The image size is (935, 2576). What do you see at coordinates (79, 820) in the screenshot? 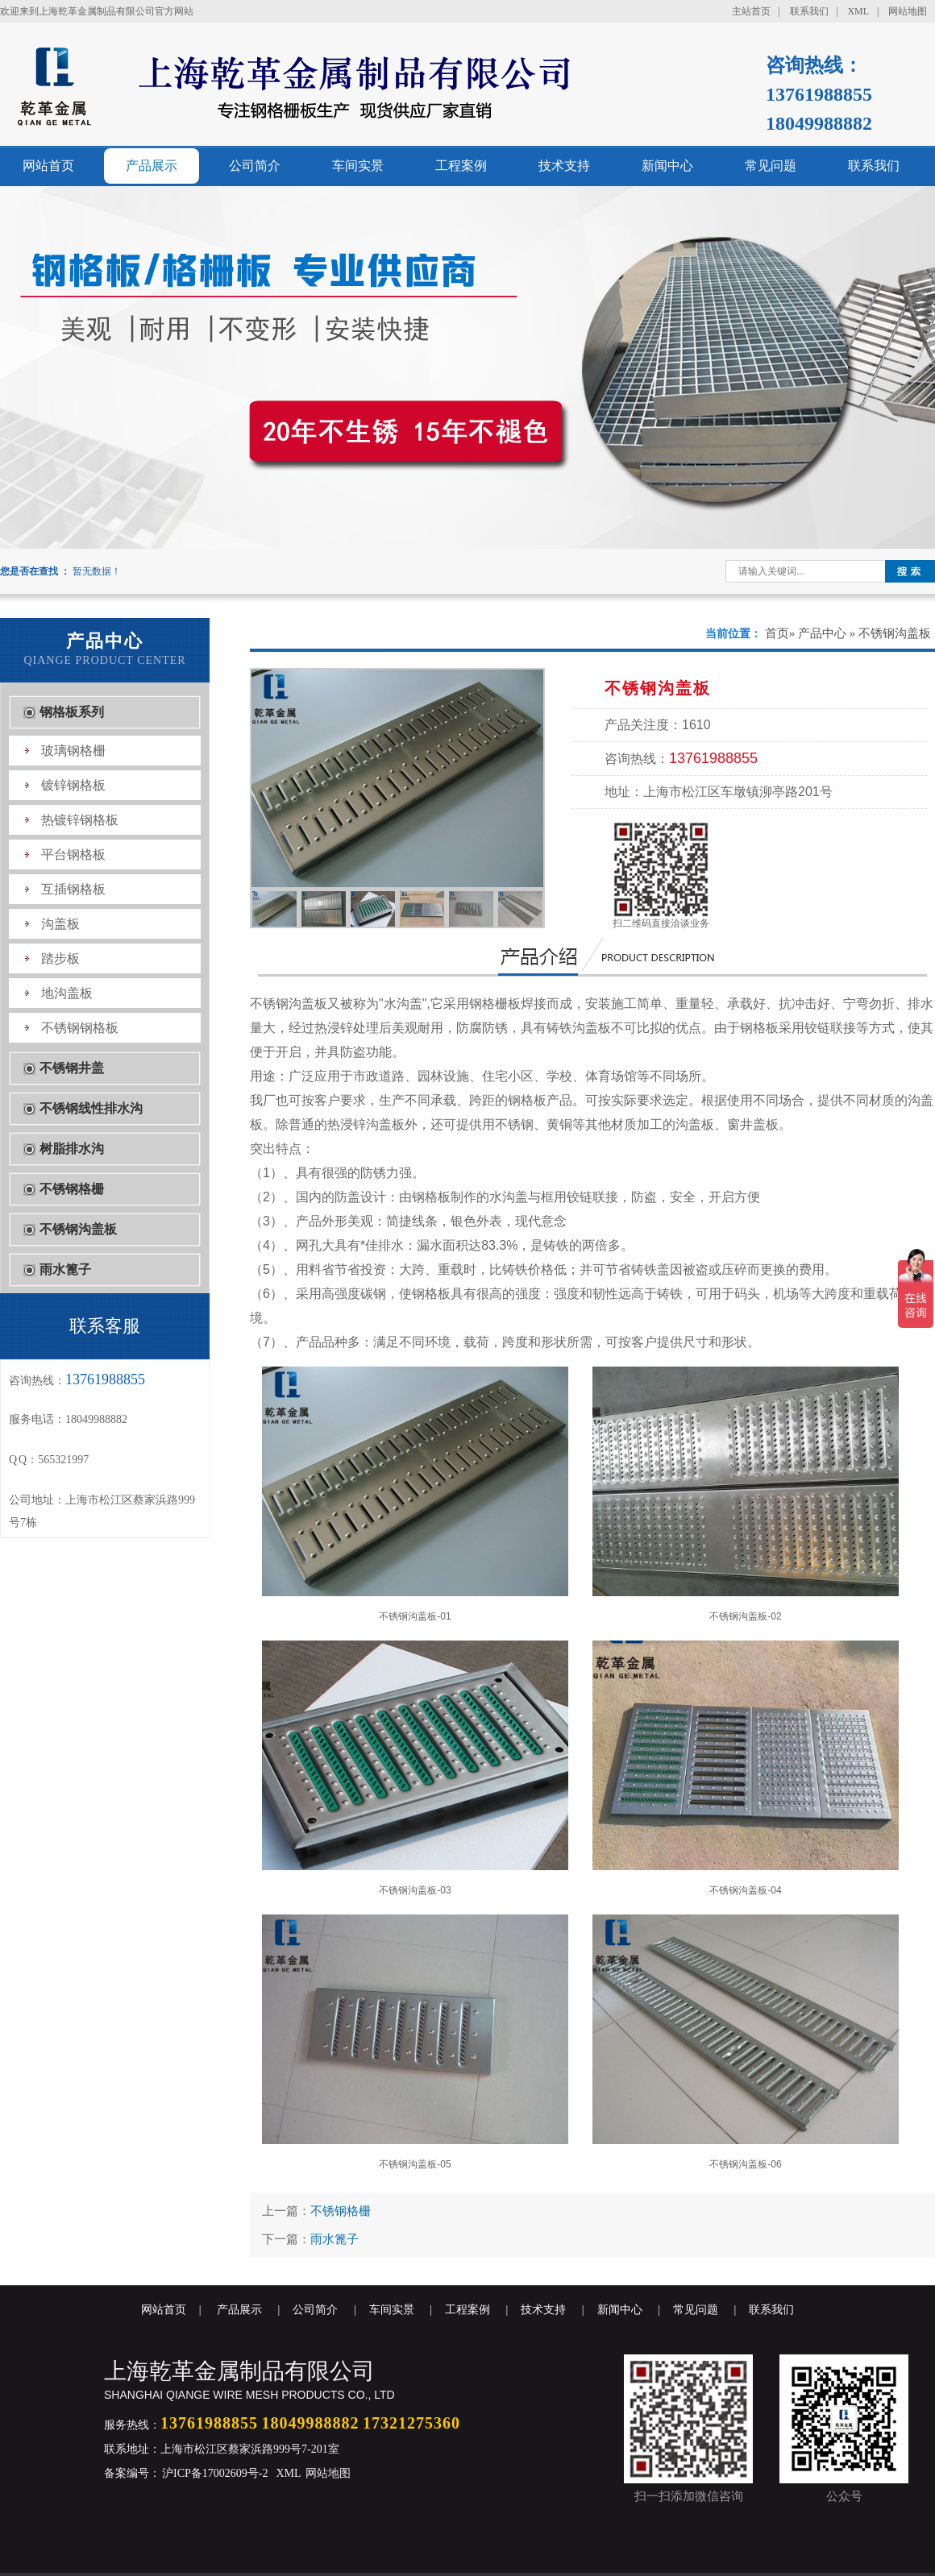
I see `热镀锌钢格板` at bounding box center [79, 820].